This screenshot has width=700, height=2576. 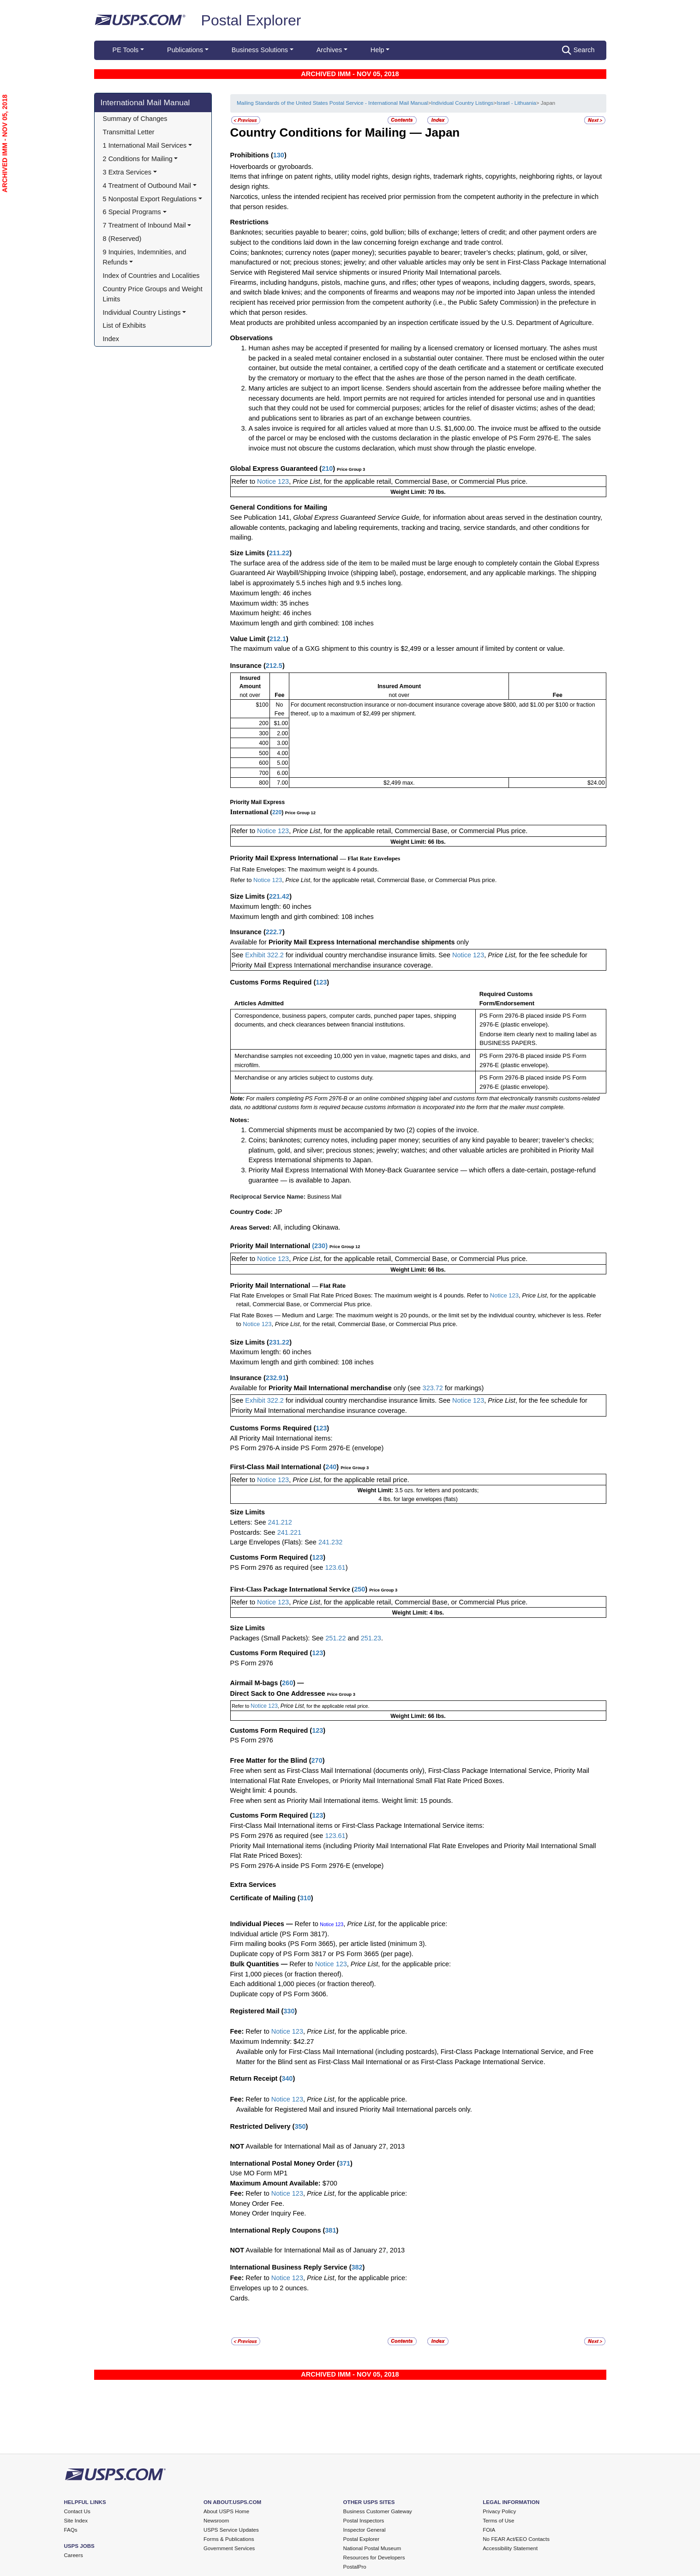 What do you see at coordinates (282, 733) in the screenshot?
I see `2.00` at bounding box center [282, 733].